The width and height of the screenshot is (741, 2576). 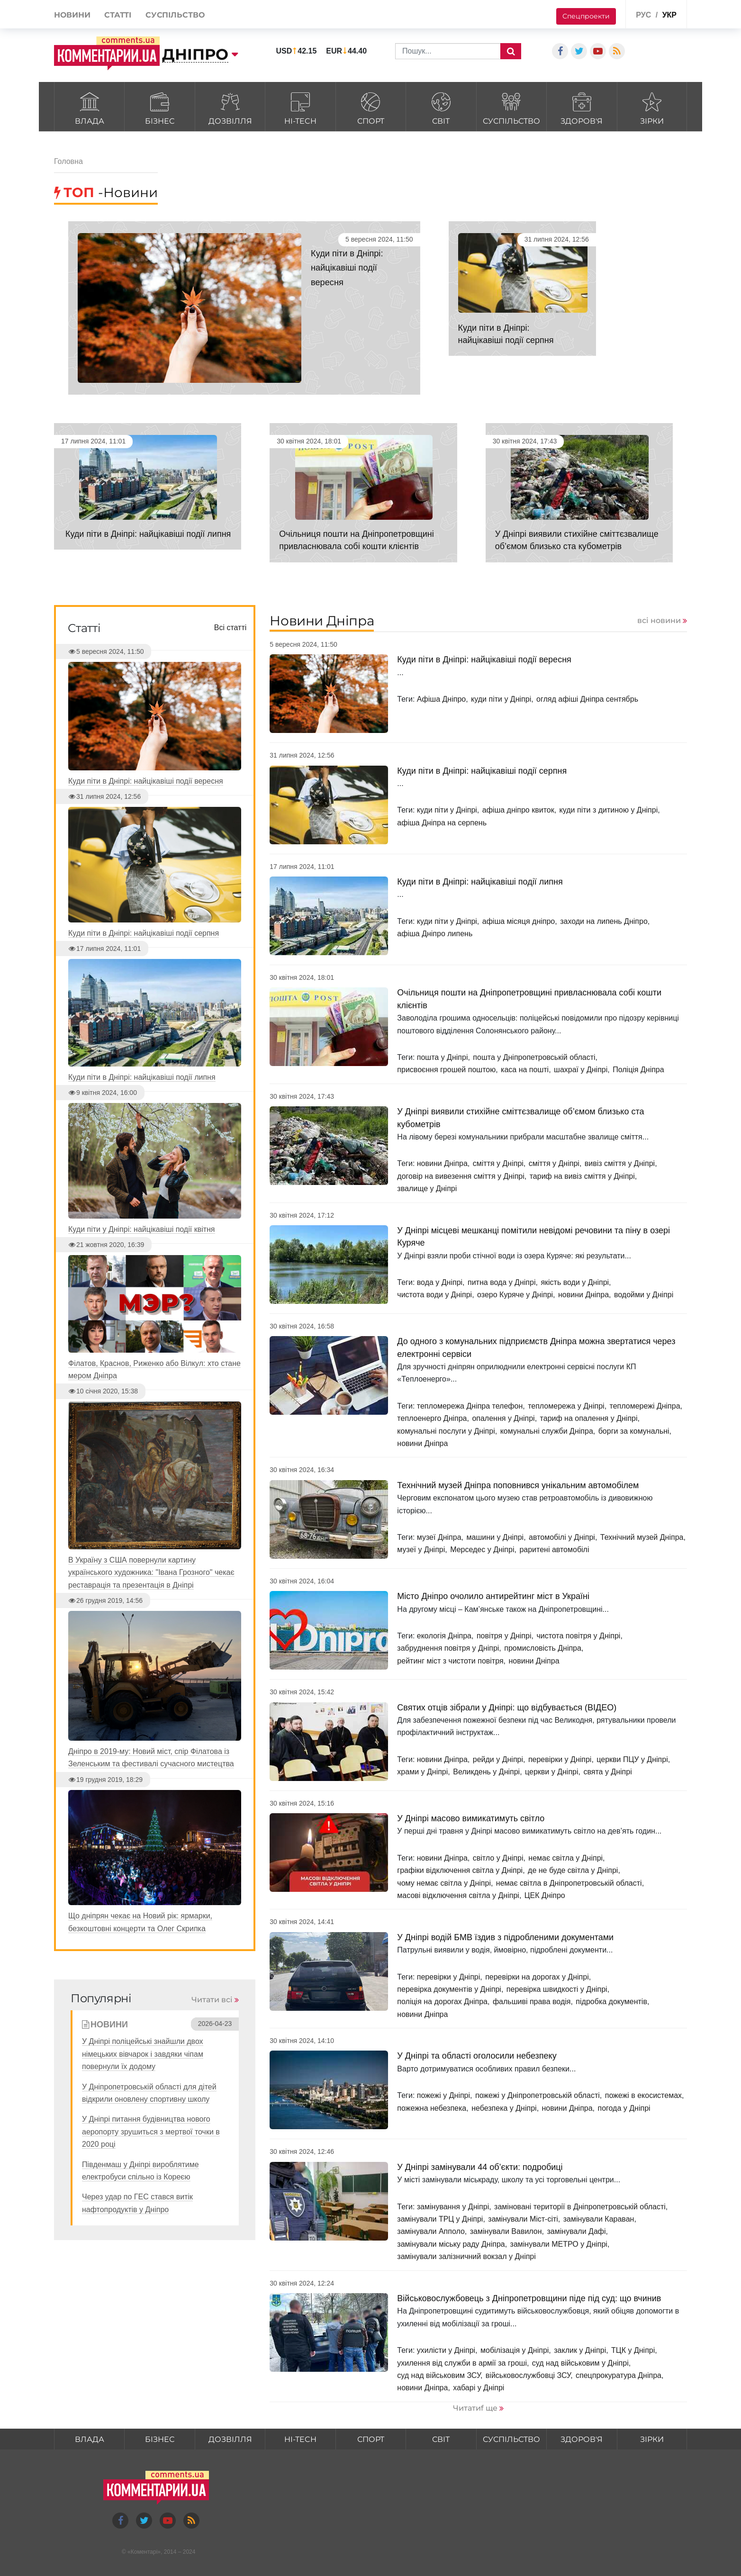 I want to click on суд над військовим ЗСУ, so click(x=438, y=2375).